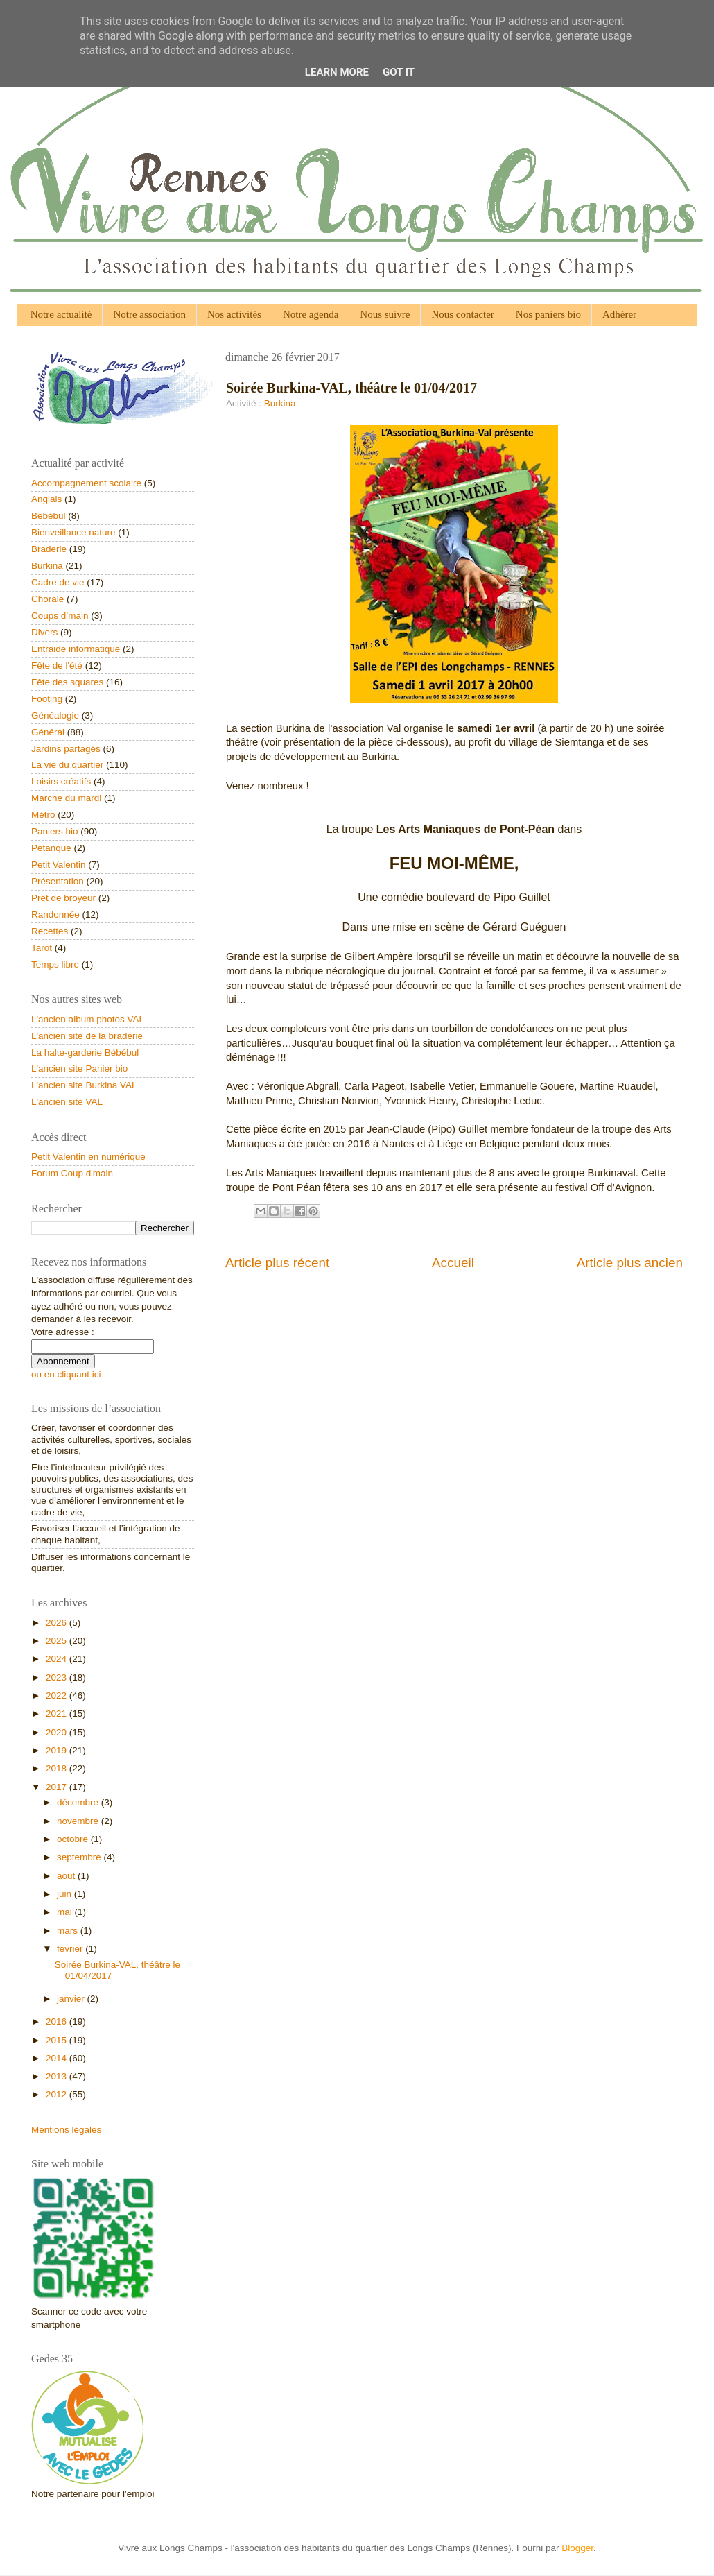  What do you see at coordinates (88, 1156) in the screenshot?
I see `Petit Valentin en numérique` at bounding box center [88, 1156].